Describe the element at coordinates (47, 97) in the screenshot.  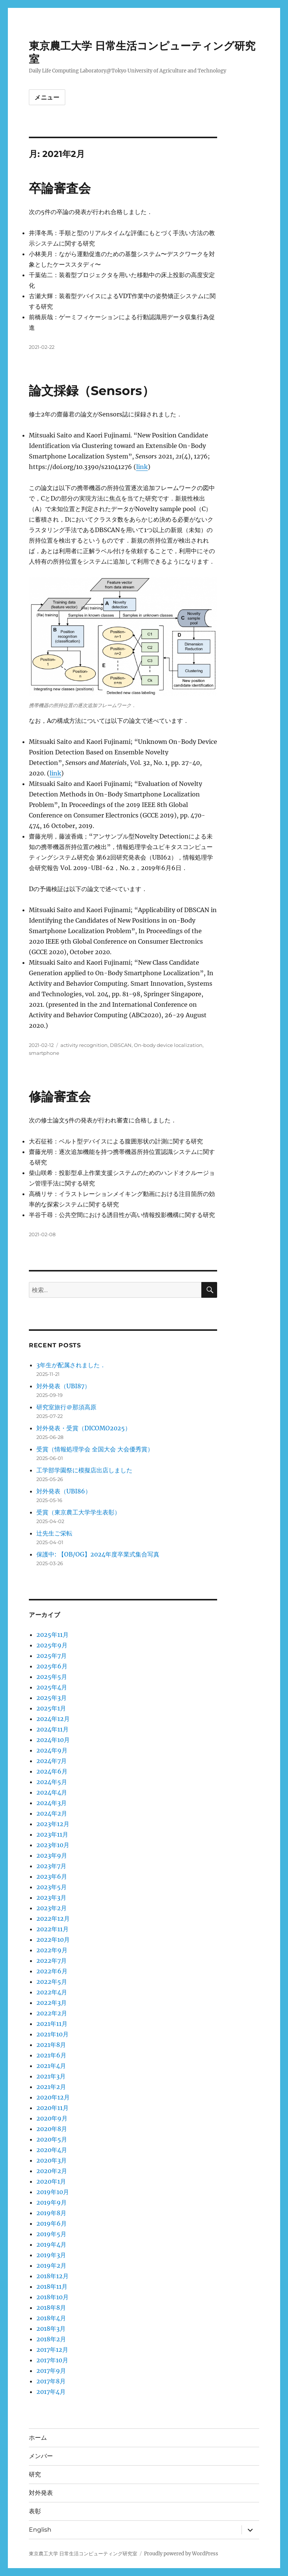
I see `メニュー` at that location.